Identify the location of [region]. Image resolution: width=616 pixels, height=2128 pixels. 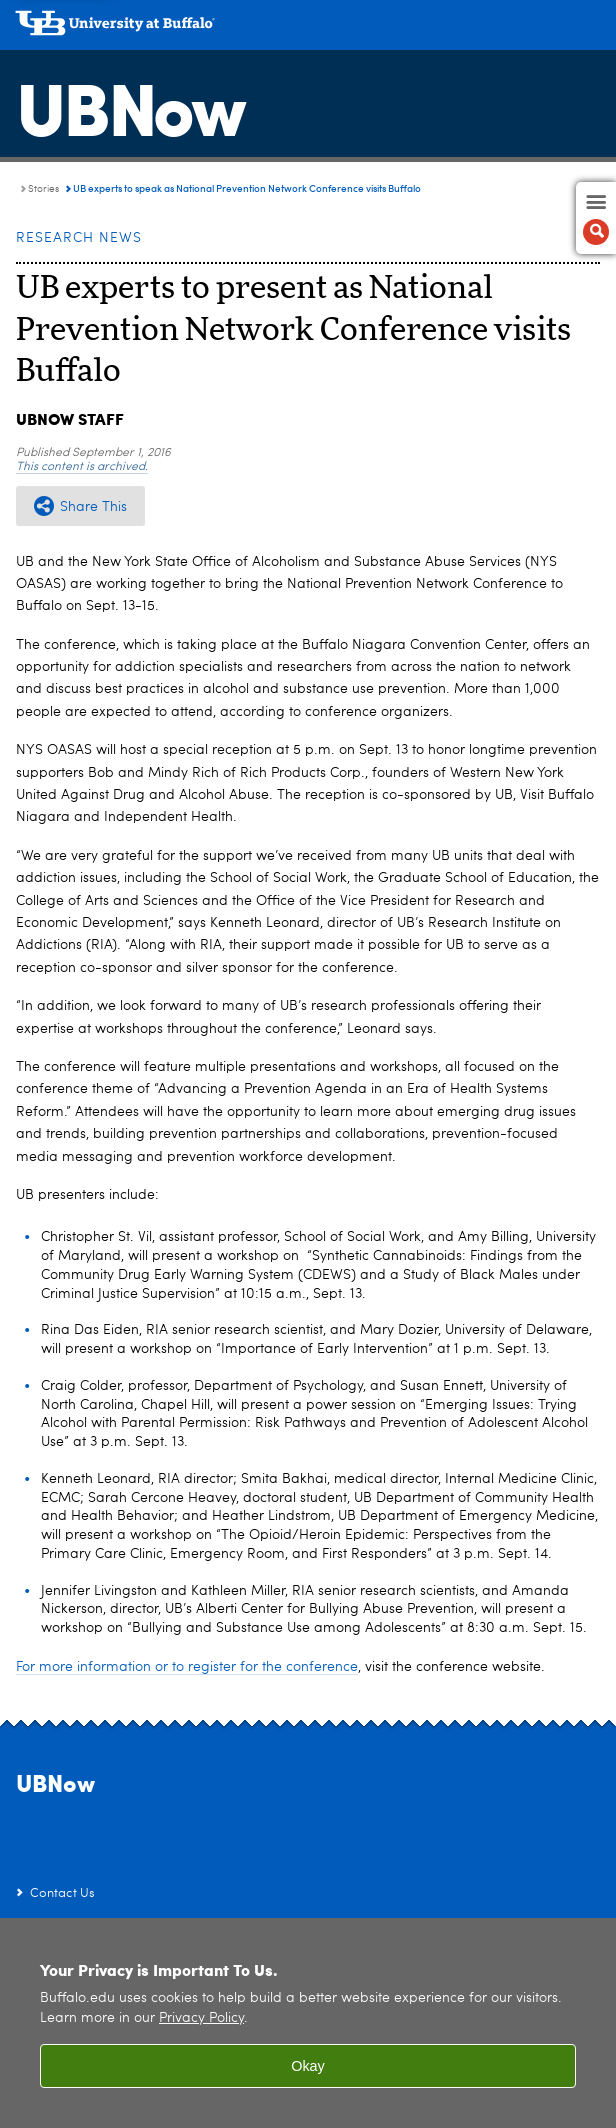
(308, 2023).